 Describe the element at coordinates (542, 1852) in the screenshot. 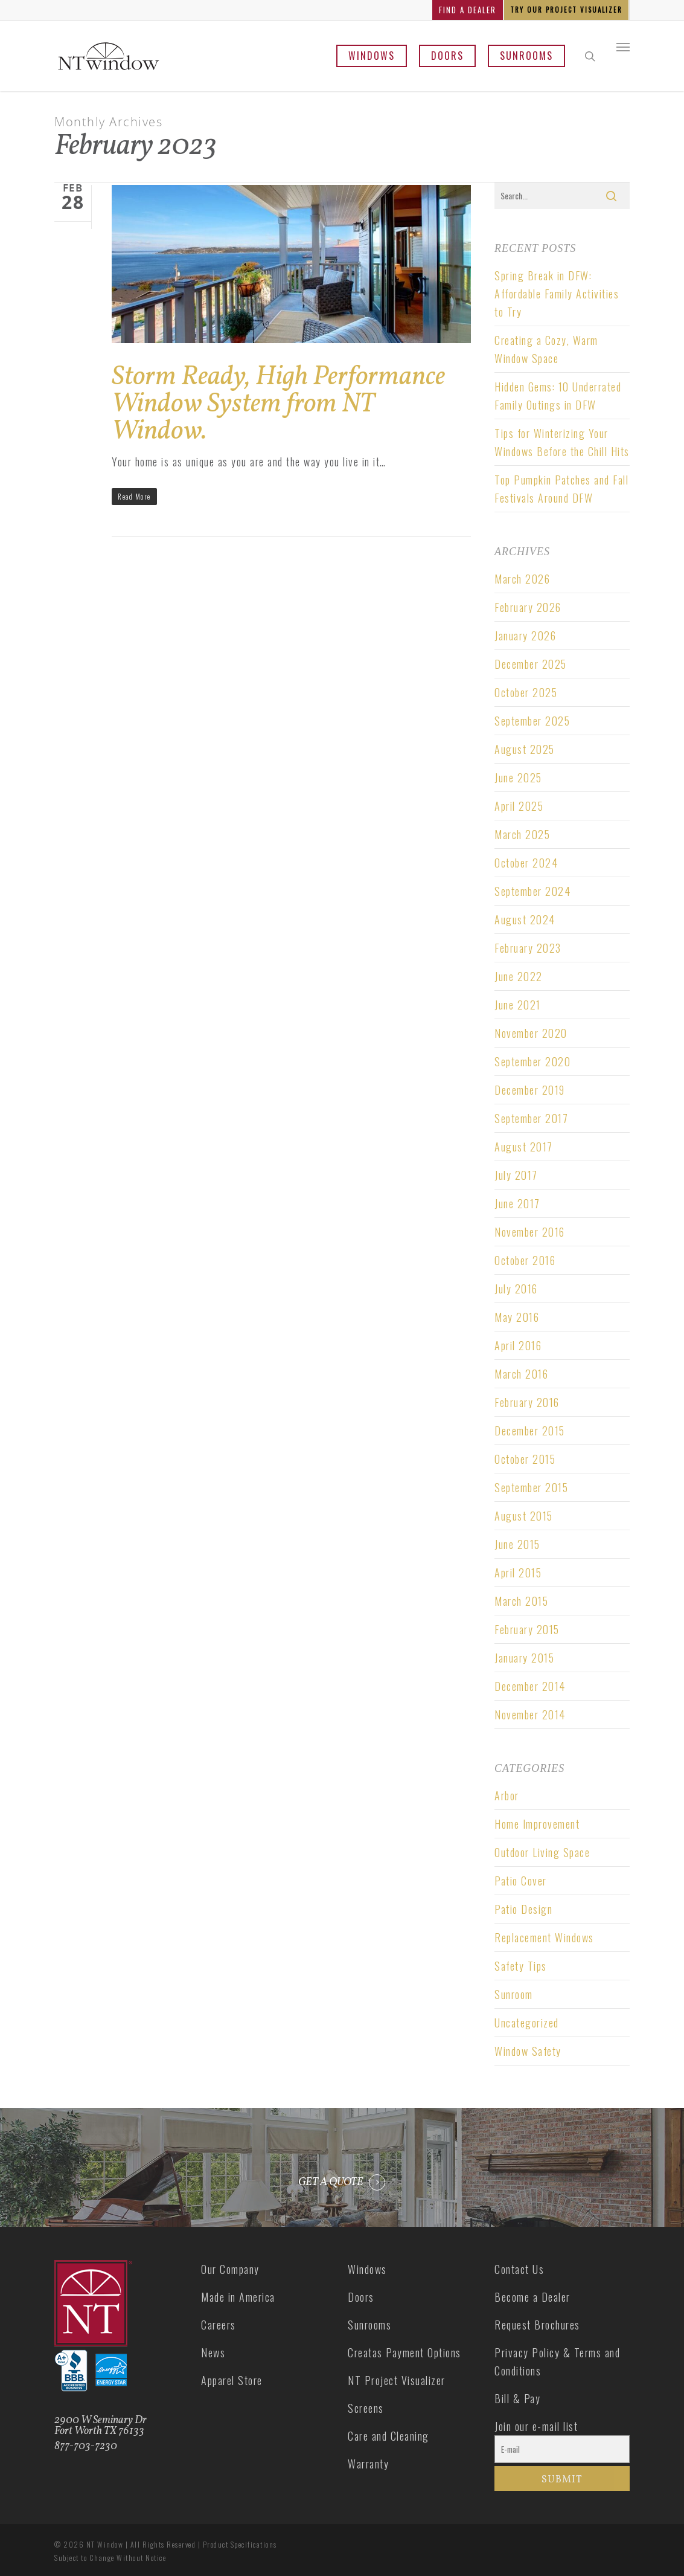

I see `Outdoor Living Space` at that location.